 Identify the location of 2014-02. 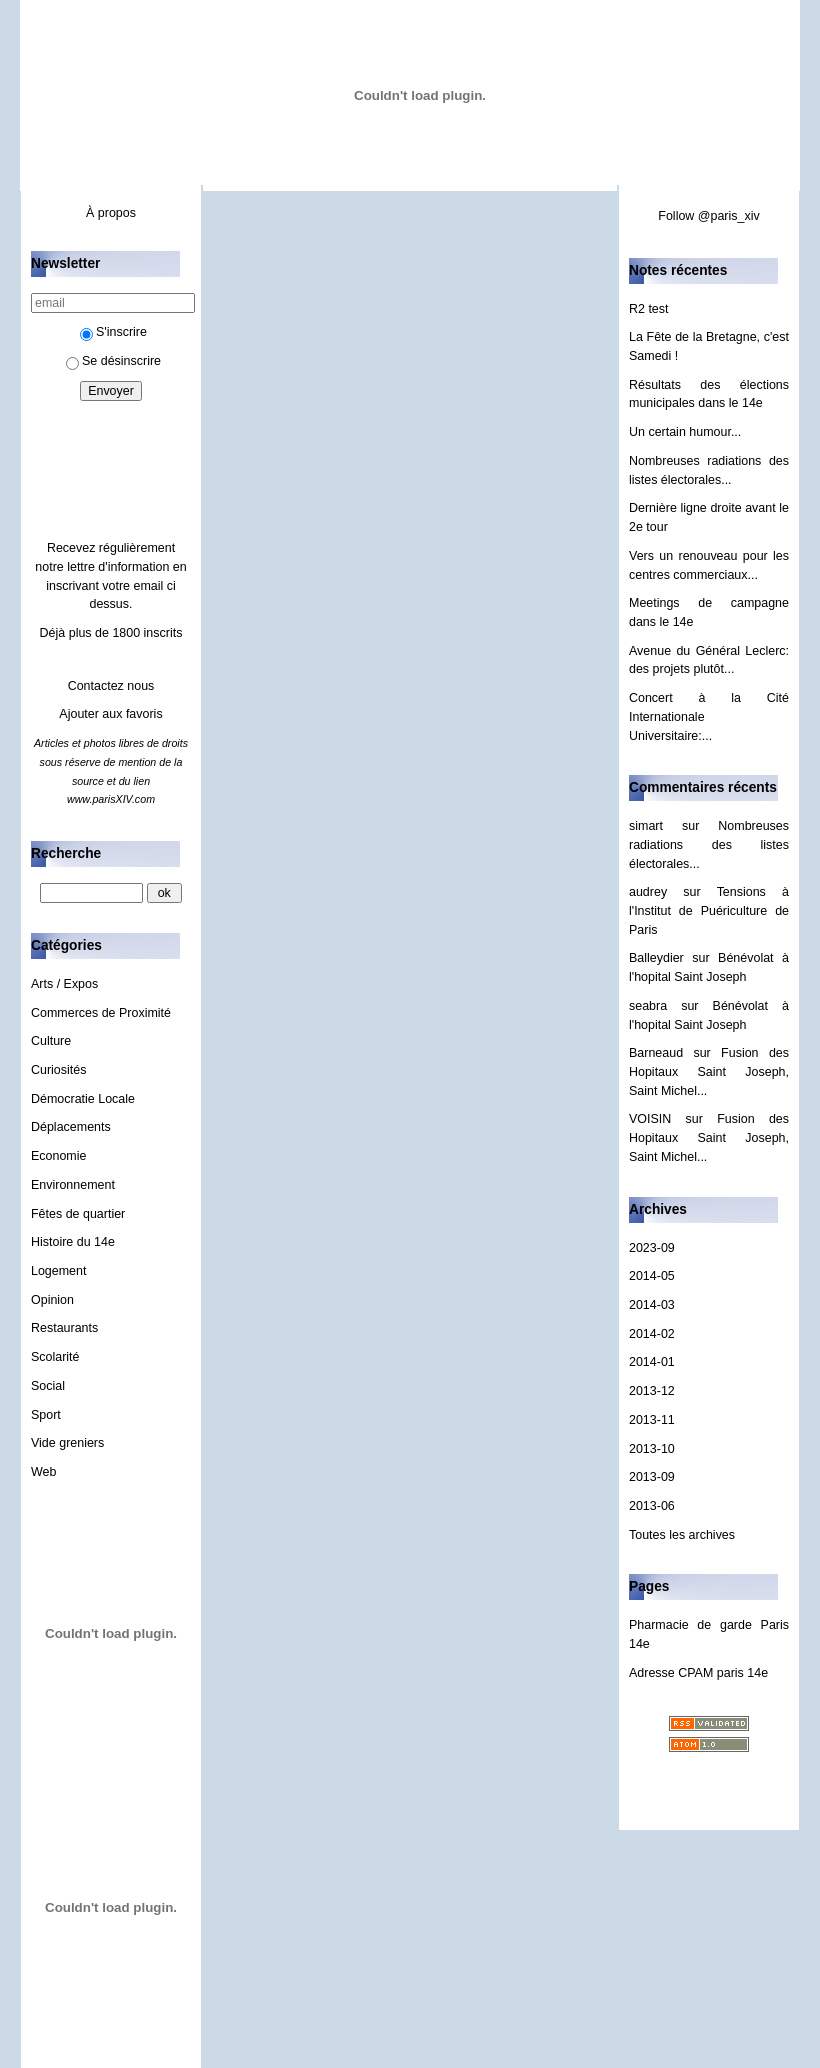
(652, 1334).